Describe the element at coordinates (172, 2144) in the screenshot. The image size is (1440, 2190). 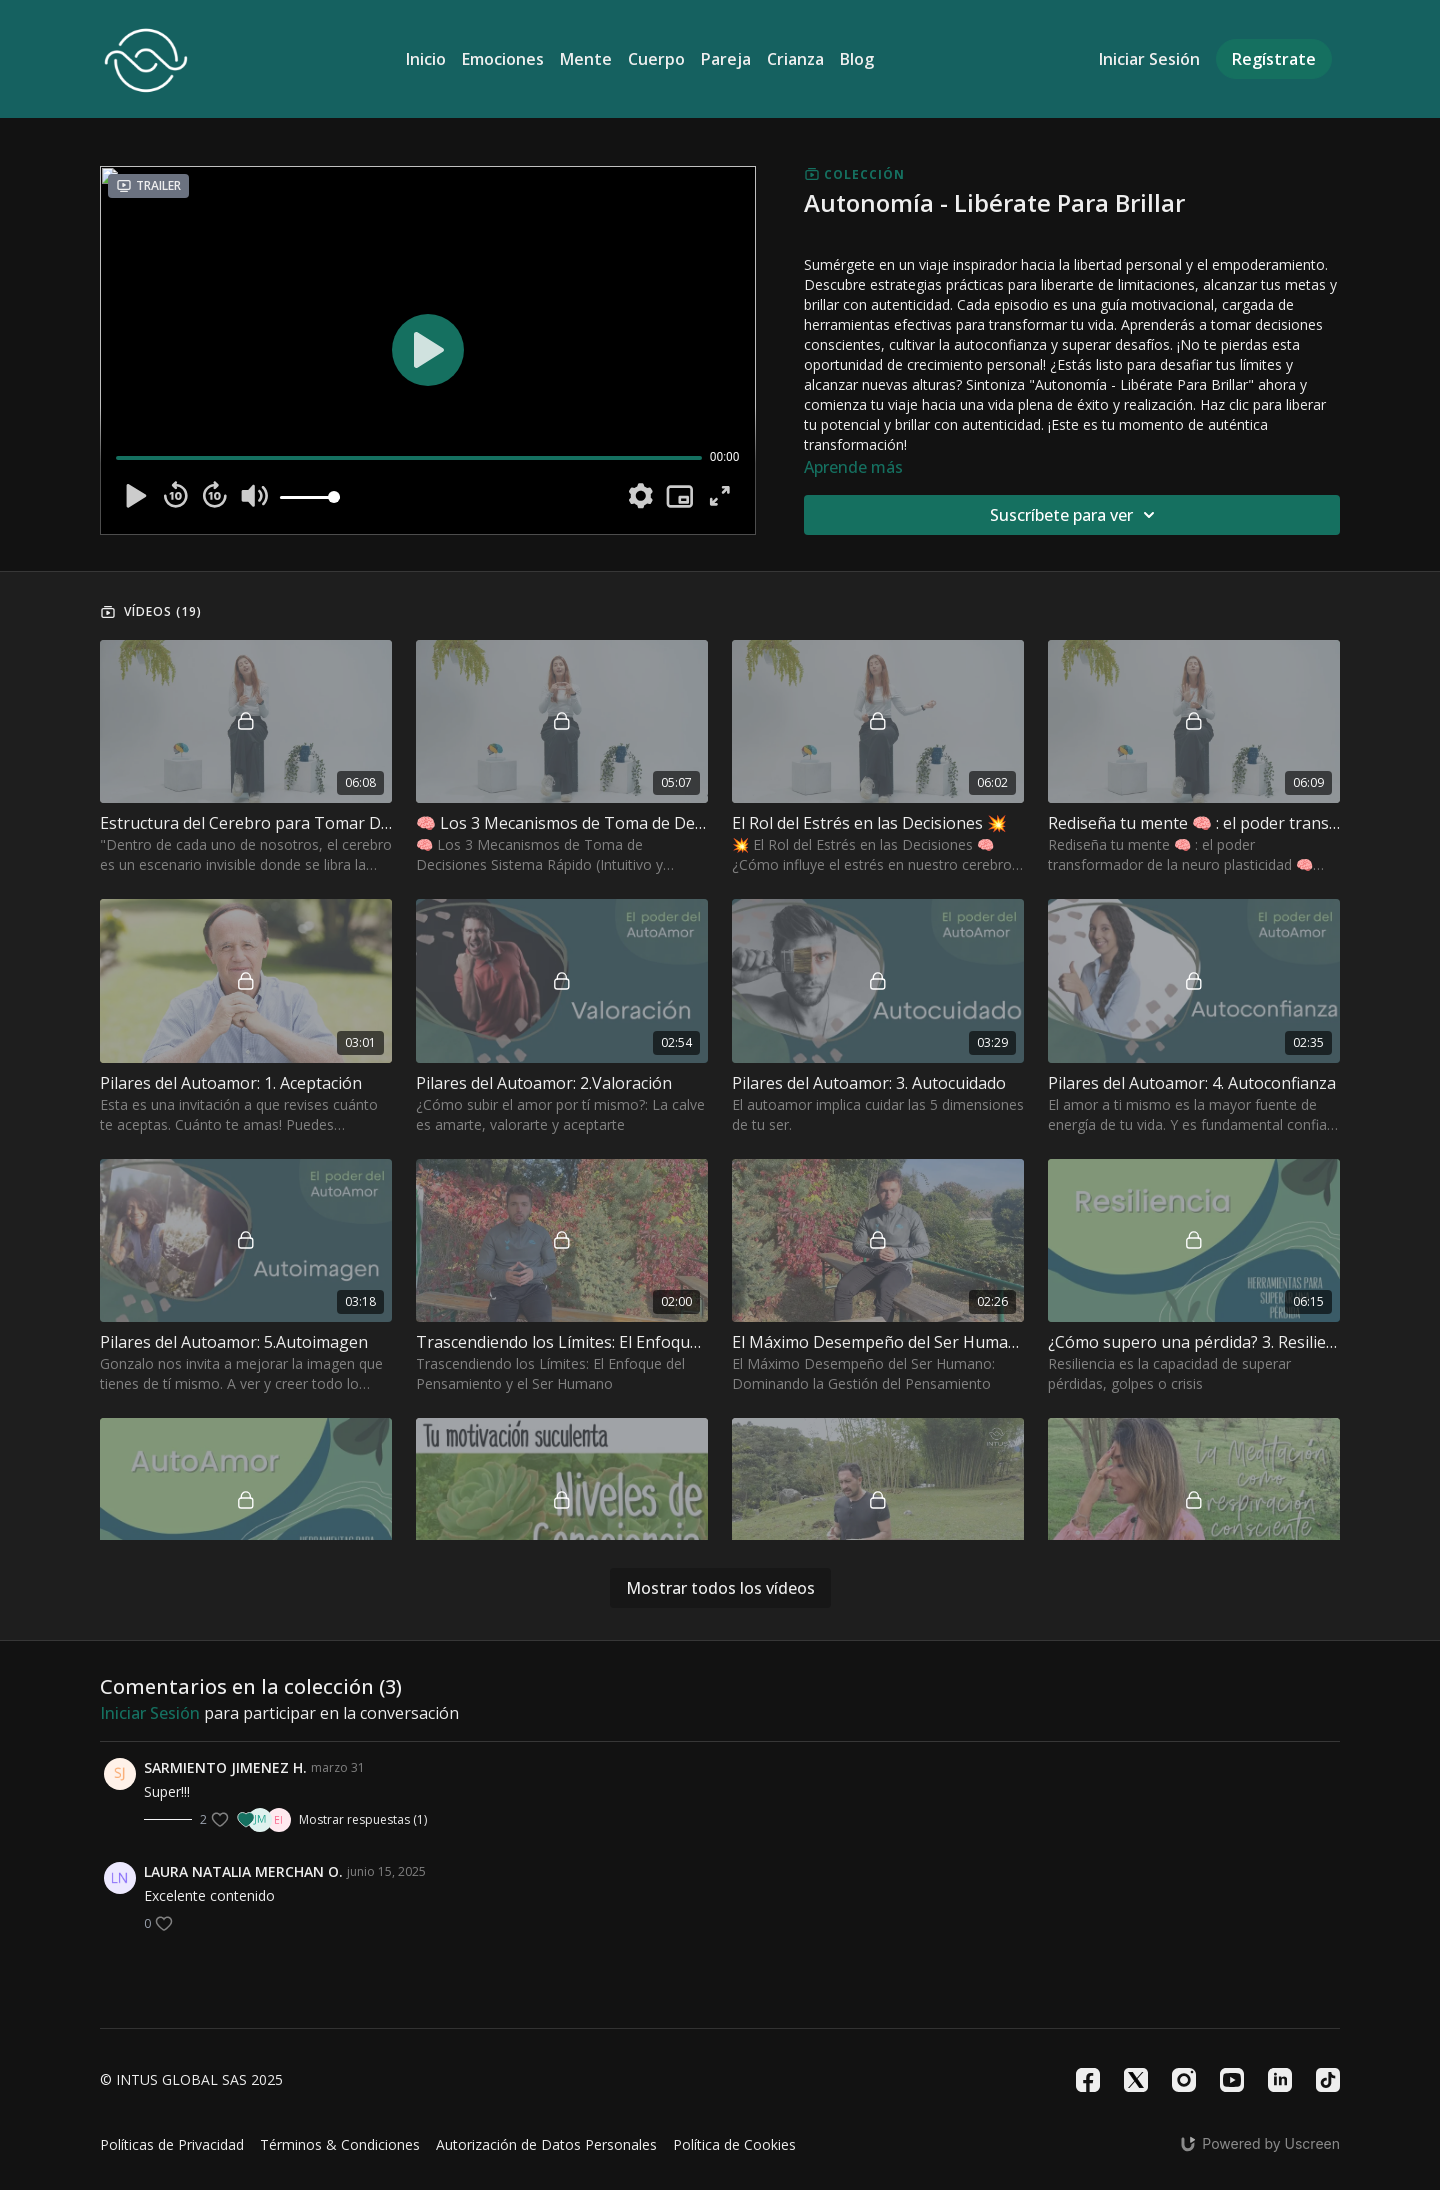
I see `Políticas de Privacidad` at that location.